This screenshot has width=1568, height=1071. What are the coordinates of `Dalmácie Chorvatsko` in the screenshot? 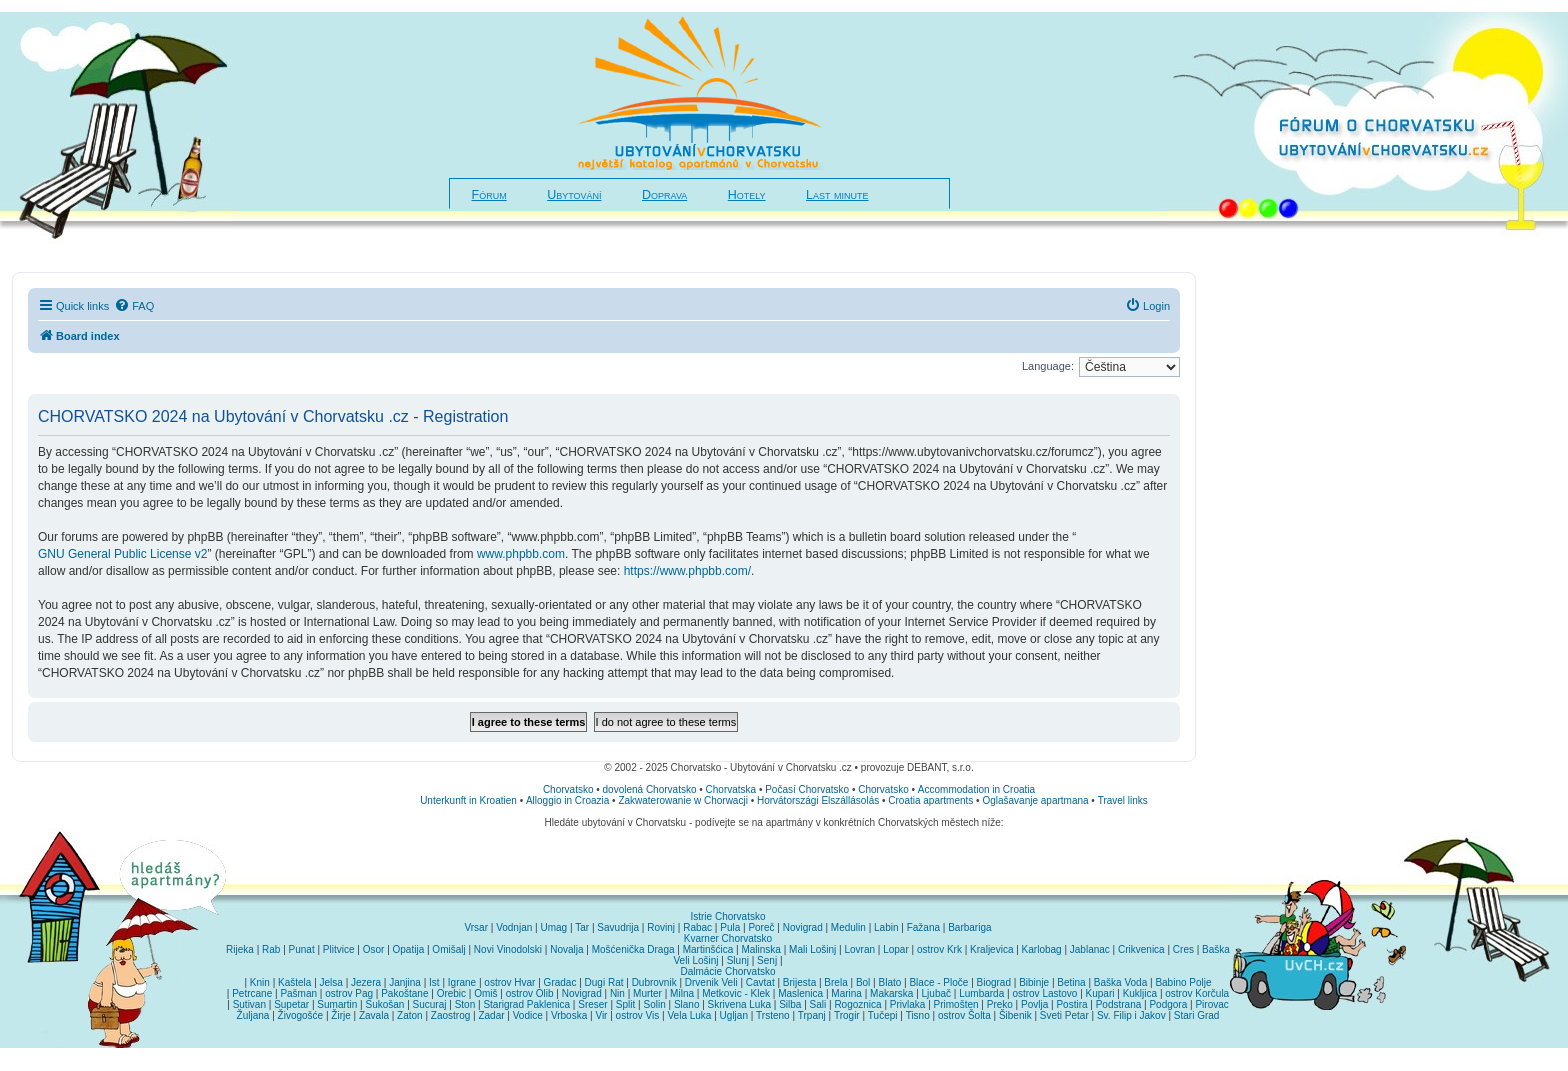 It's located at (727, 971).